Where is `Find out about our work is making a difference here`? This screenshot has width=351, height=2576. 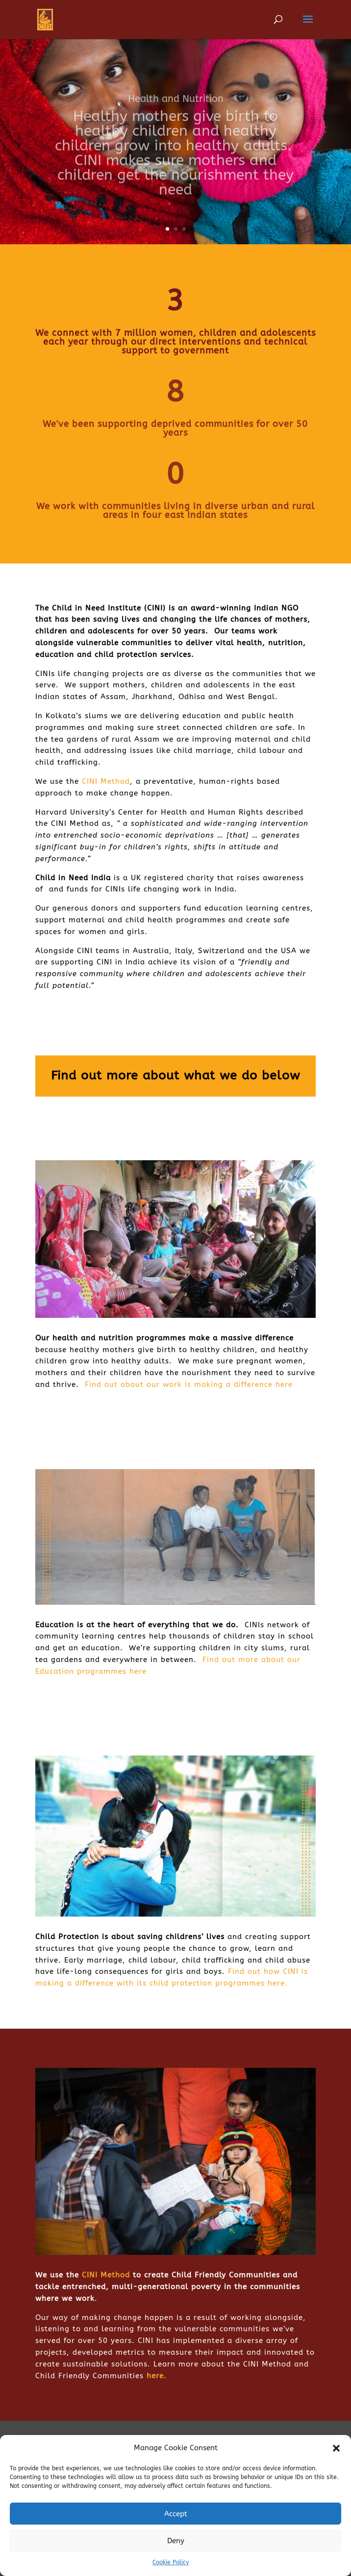
Find out about our work is making a difference here is located at coordinates (189, 1384).